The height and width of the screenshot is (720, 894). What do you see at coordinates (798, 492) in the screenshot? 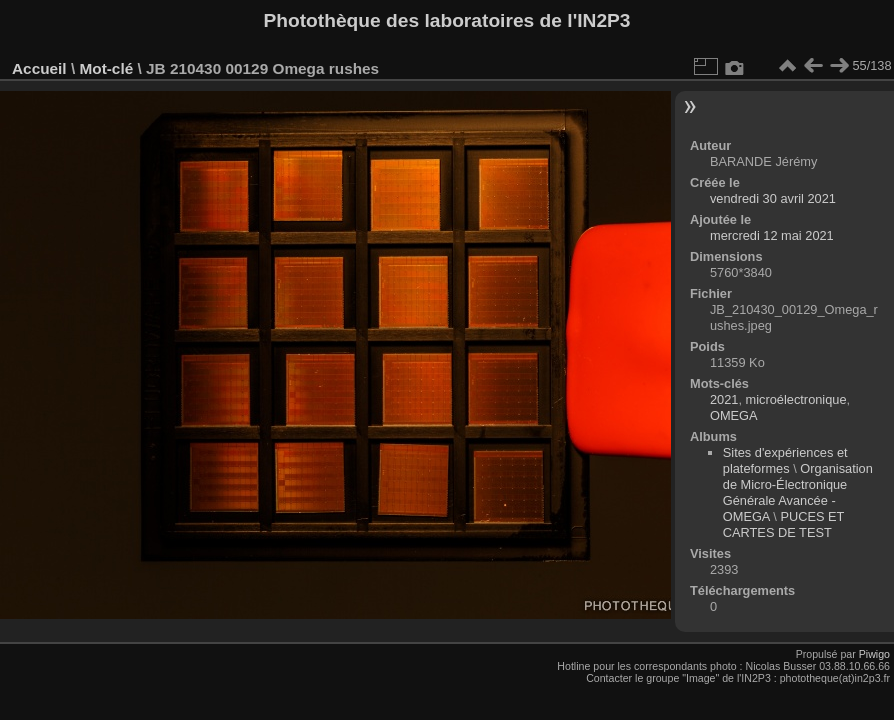
I see `Organisation de Micro-Électronique Générale Avancée - OMEGA` at bounding box center [798, 492].